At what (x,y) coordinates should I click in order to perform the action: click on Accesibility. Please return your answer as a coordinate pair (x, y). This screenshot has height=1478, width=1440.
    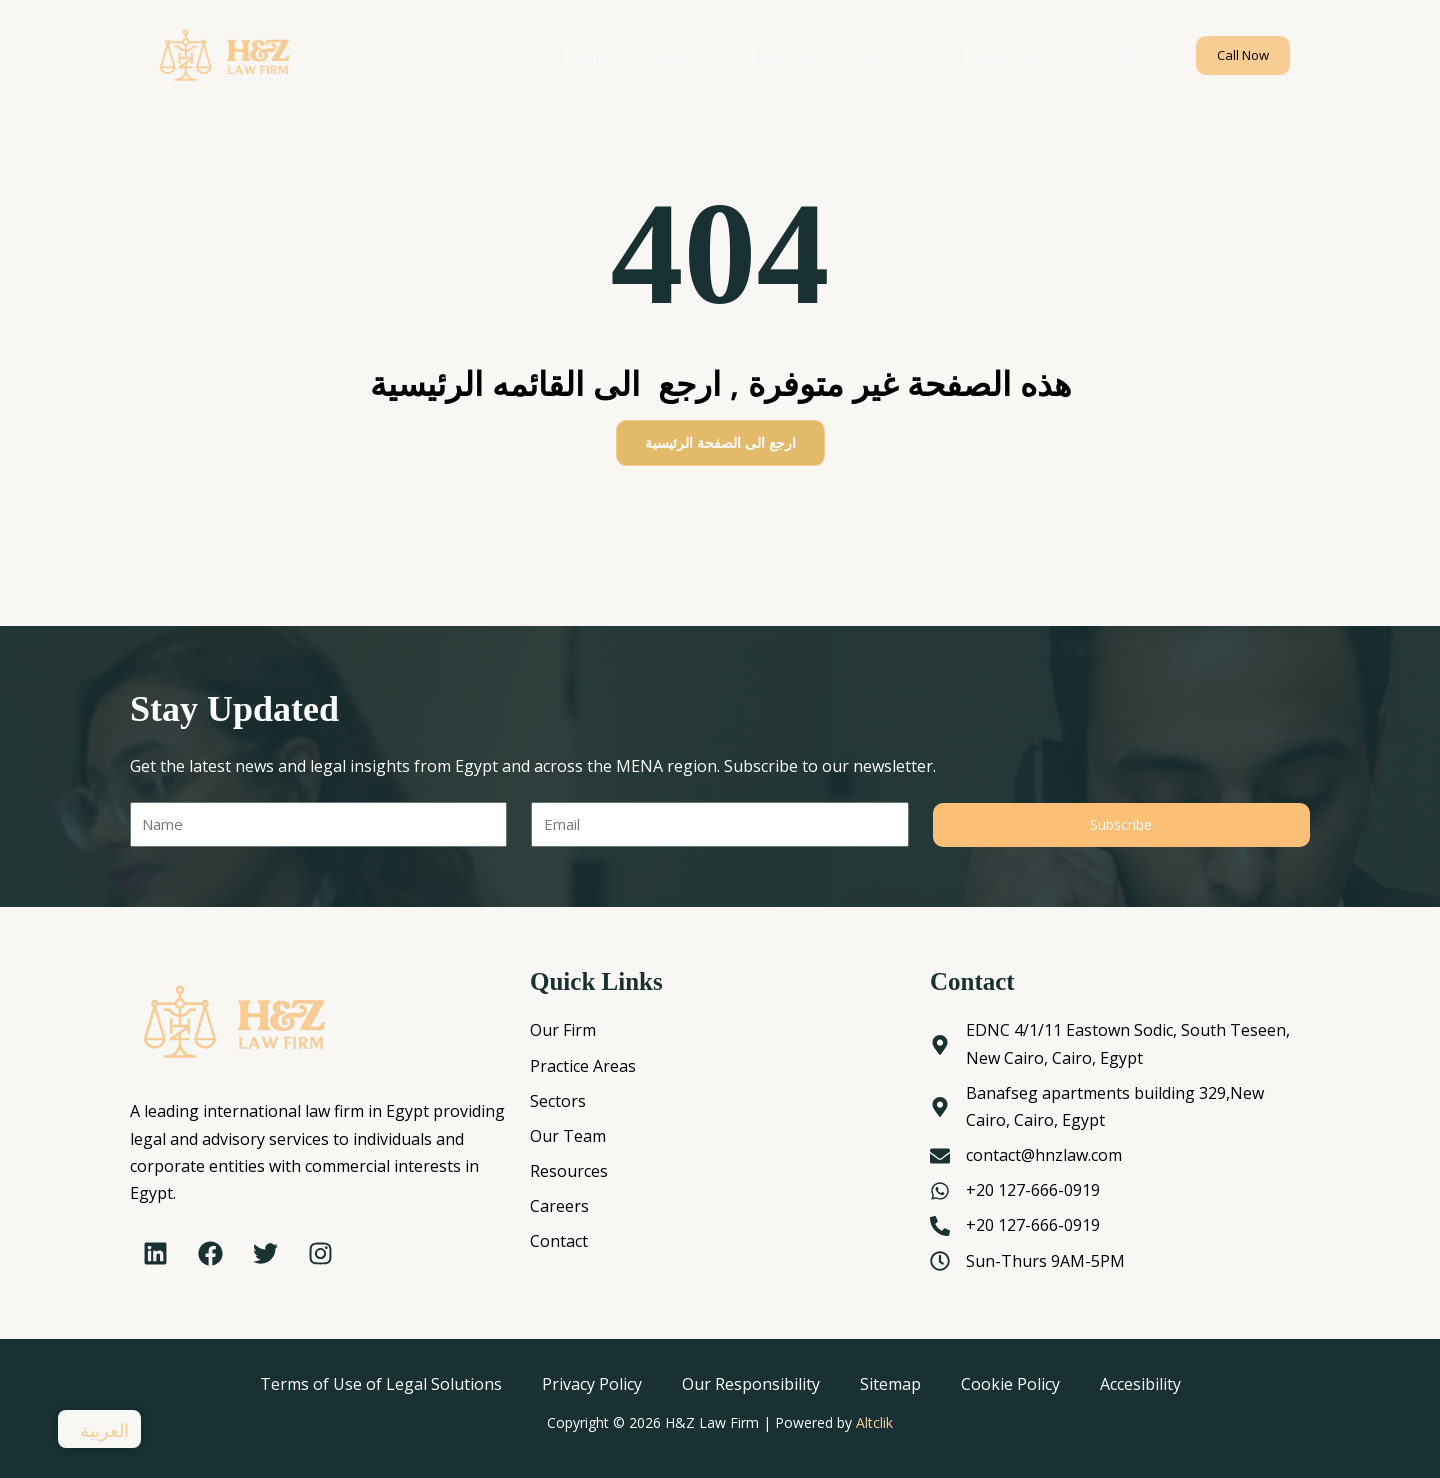
    Looking at the image, I should click on (1140, 1384).